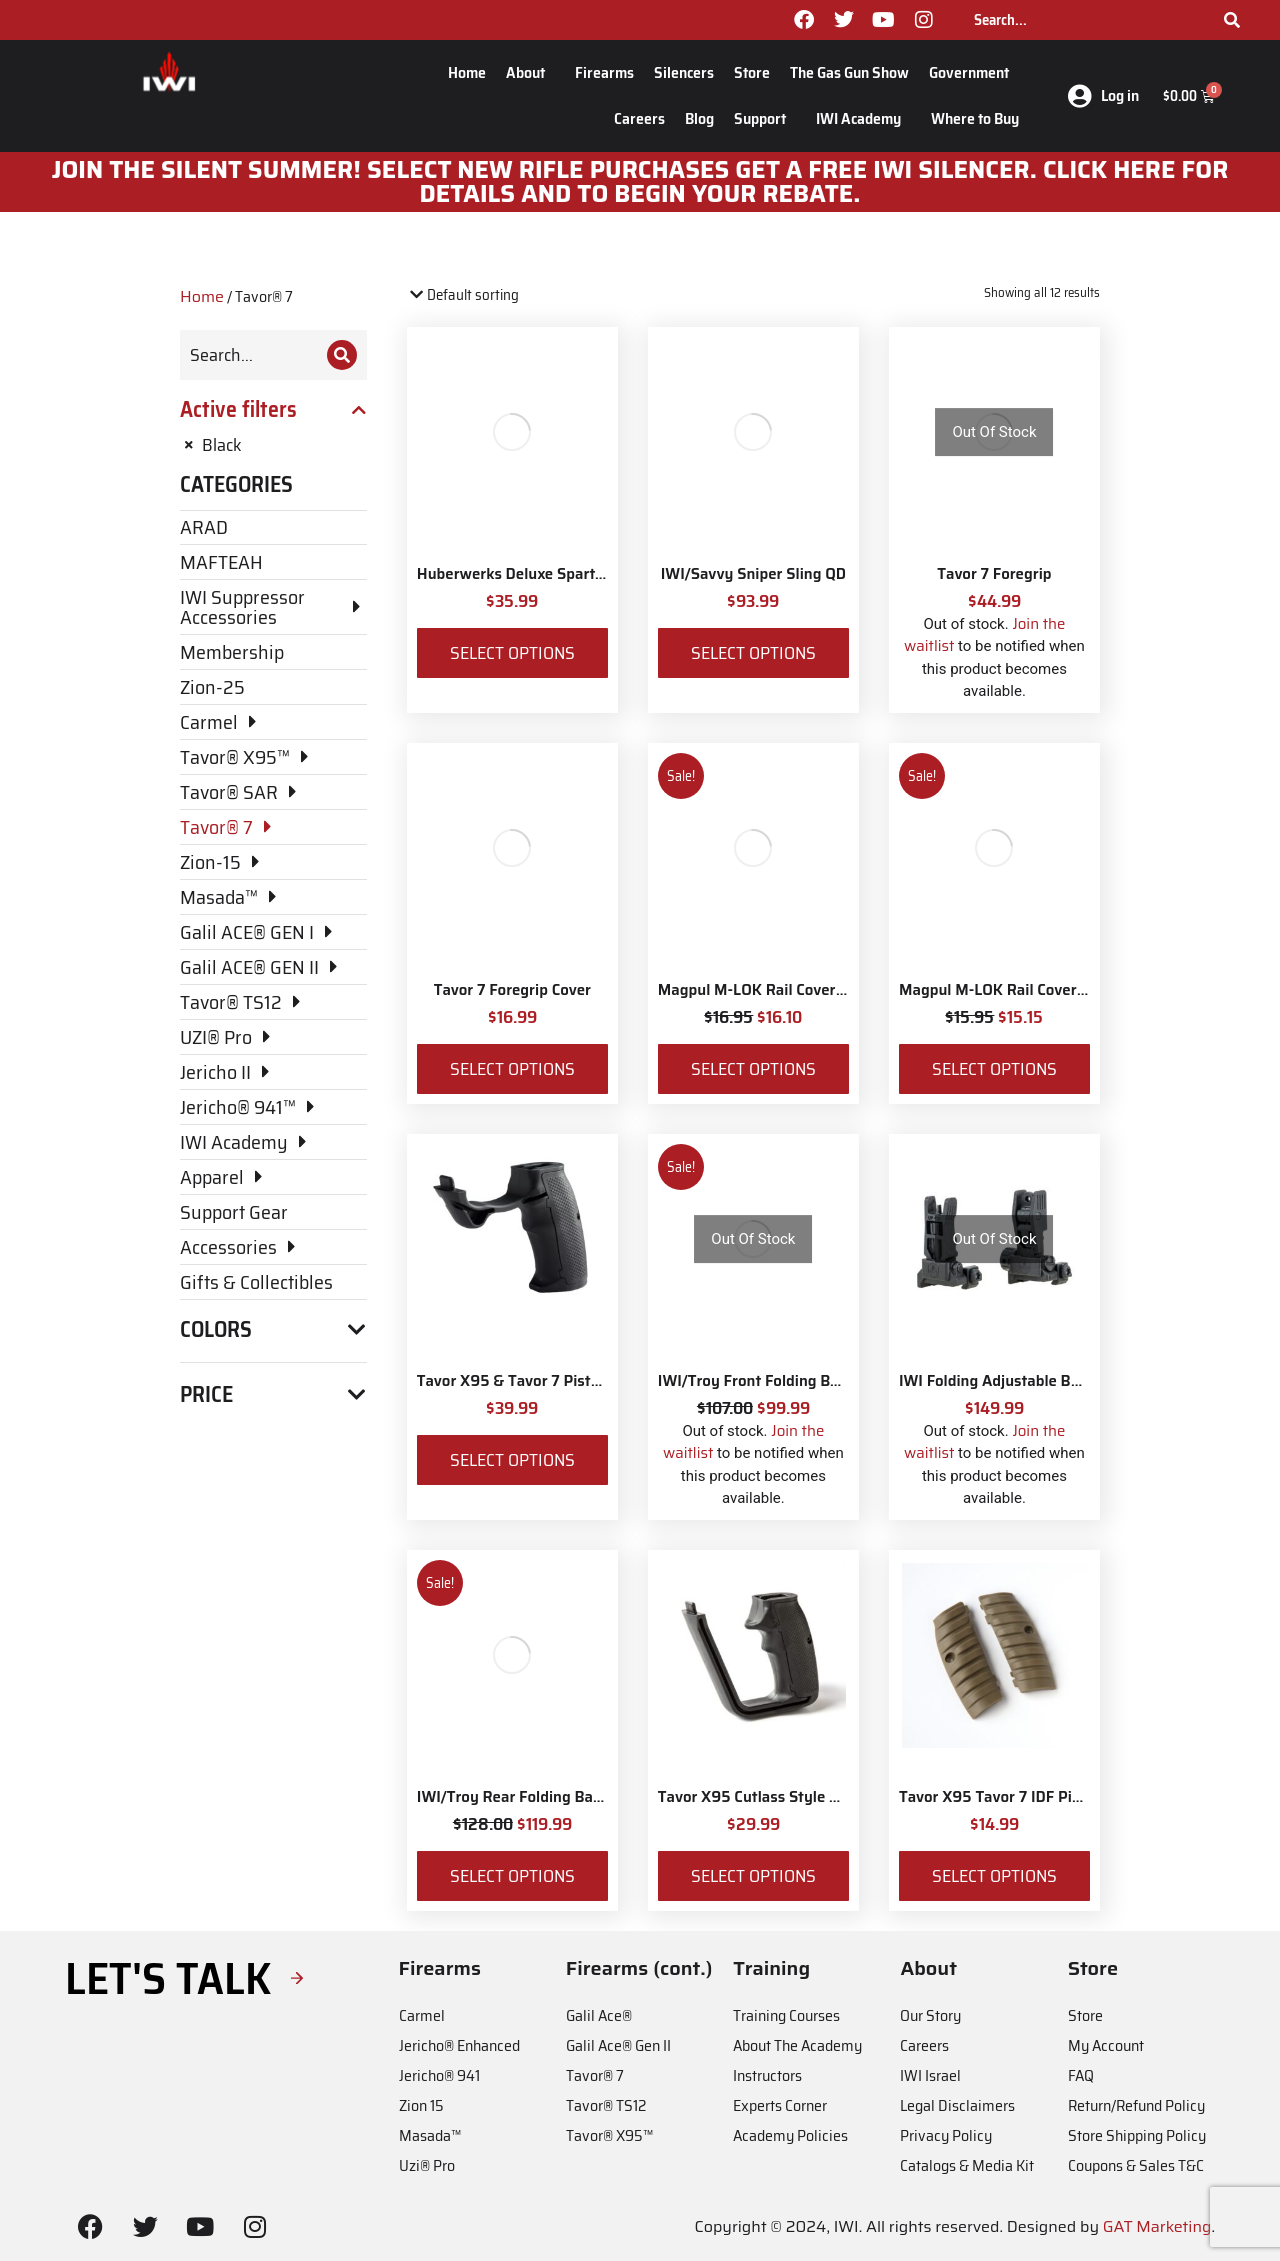 The image size is (1280, 2261). What do you see at coordinates (753, 574) in the screenshot?
I see `IWI/Savvy Sniper Sling QD` at bounding box center [753, 574].